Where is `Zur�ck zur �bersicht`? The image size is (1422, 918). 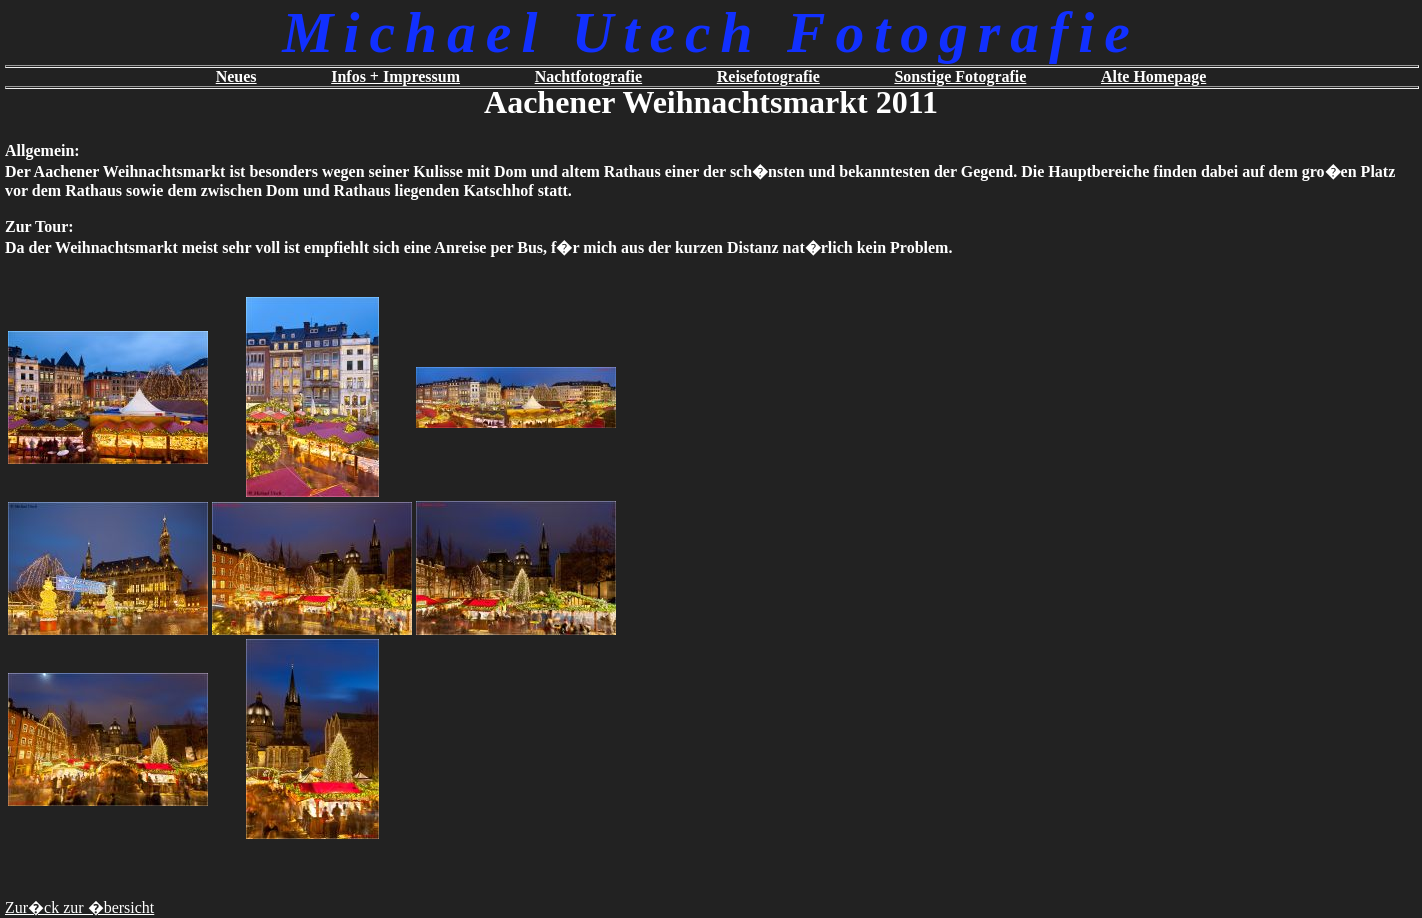 Zur�ck zur �bersicht is located at coordinates (79, 907).